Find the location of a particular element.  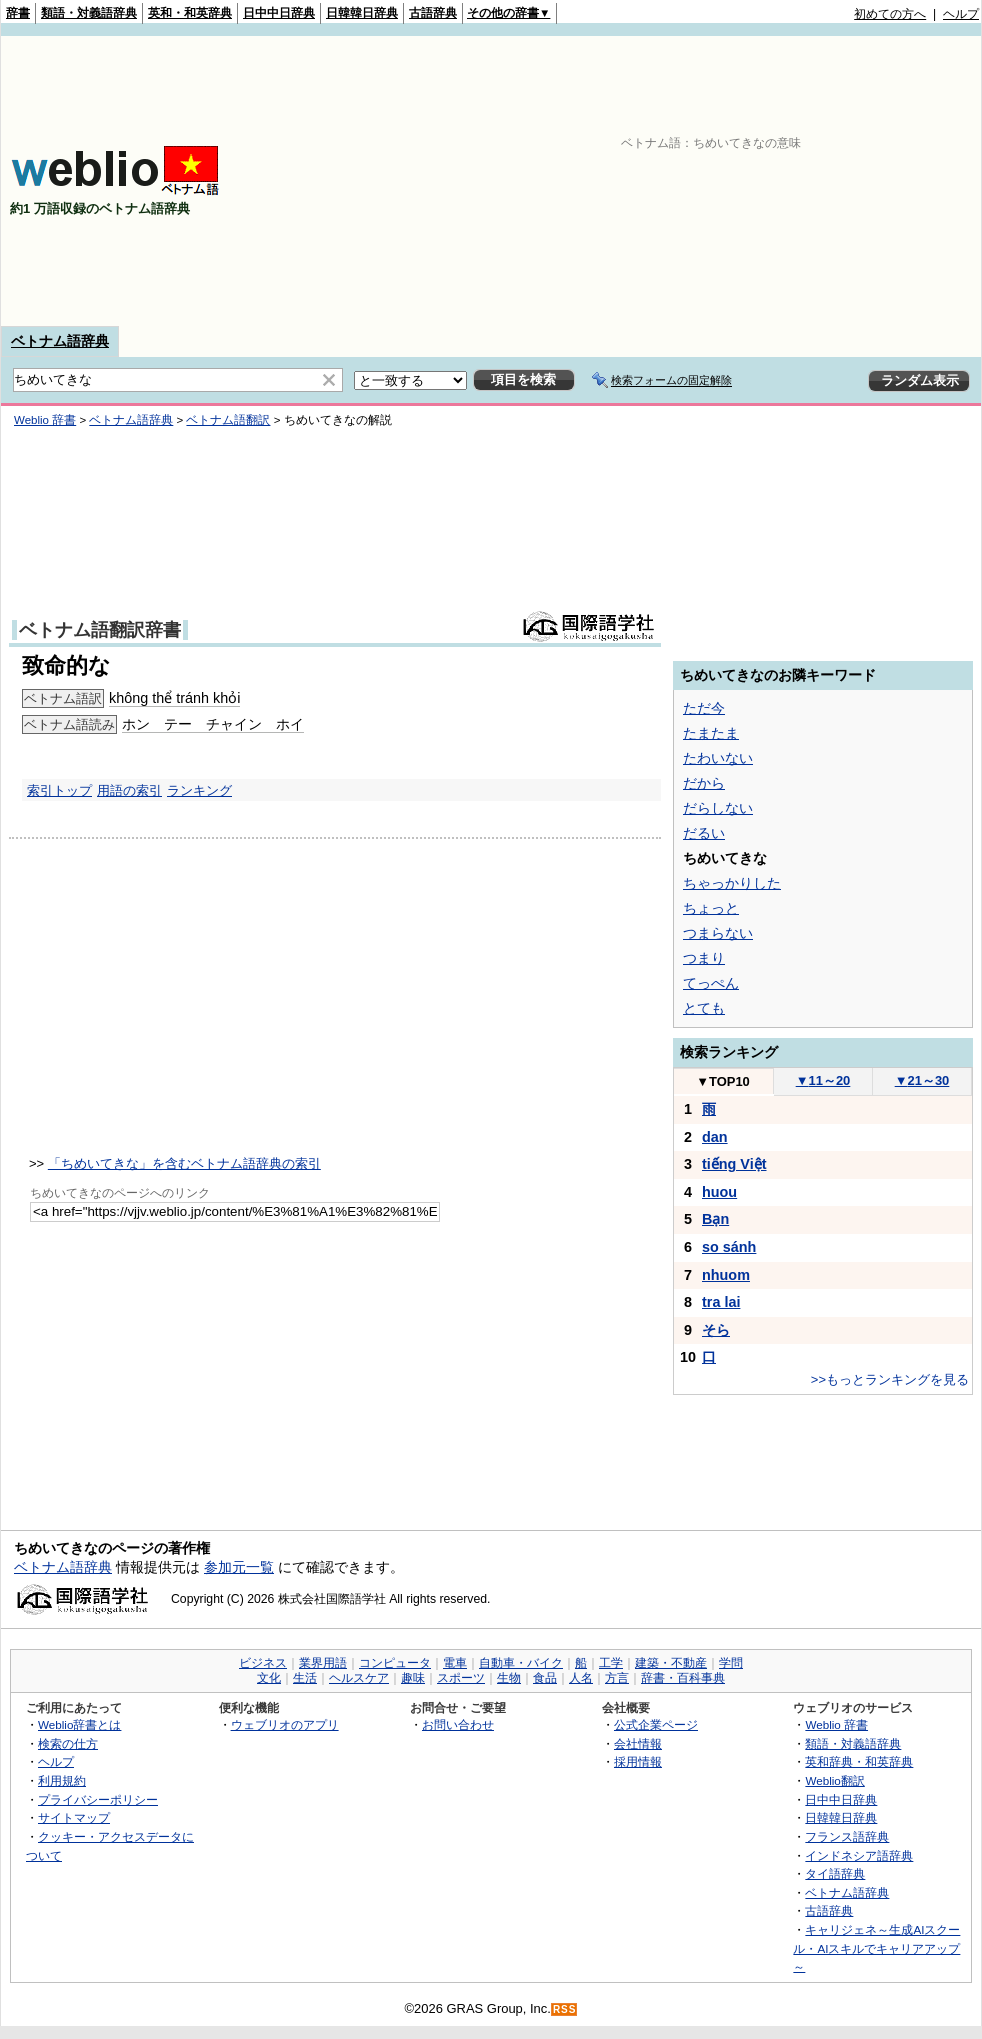

キャリジェネ～生成AIスクール・AIスキルでキャリアアップ～ is located at coordinates (876, 1948).